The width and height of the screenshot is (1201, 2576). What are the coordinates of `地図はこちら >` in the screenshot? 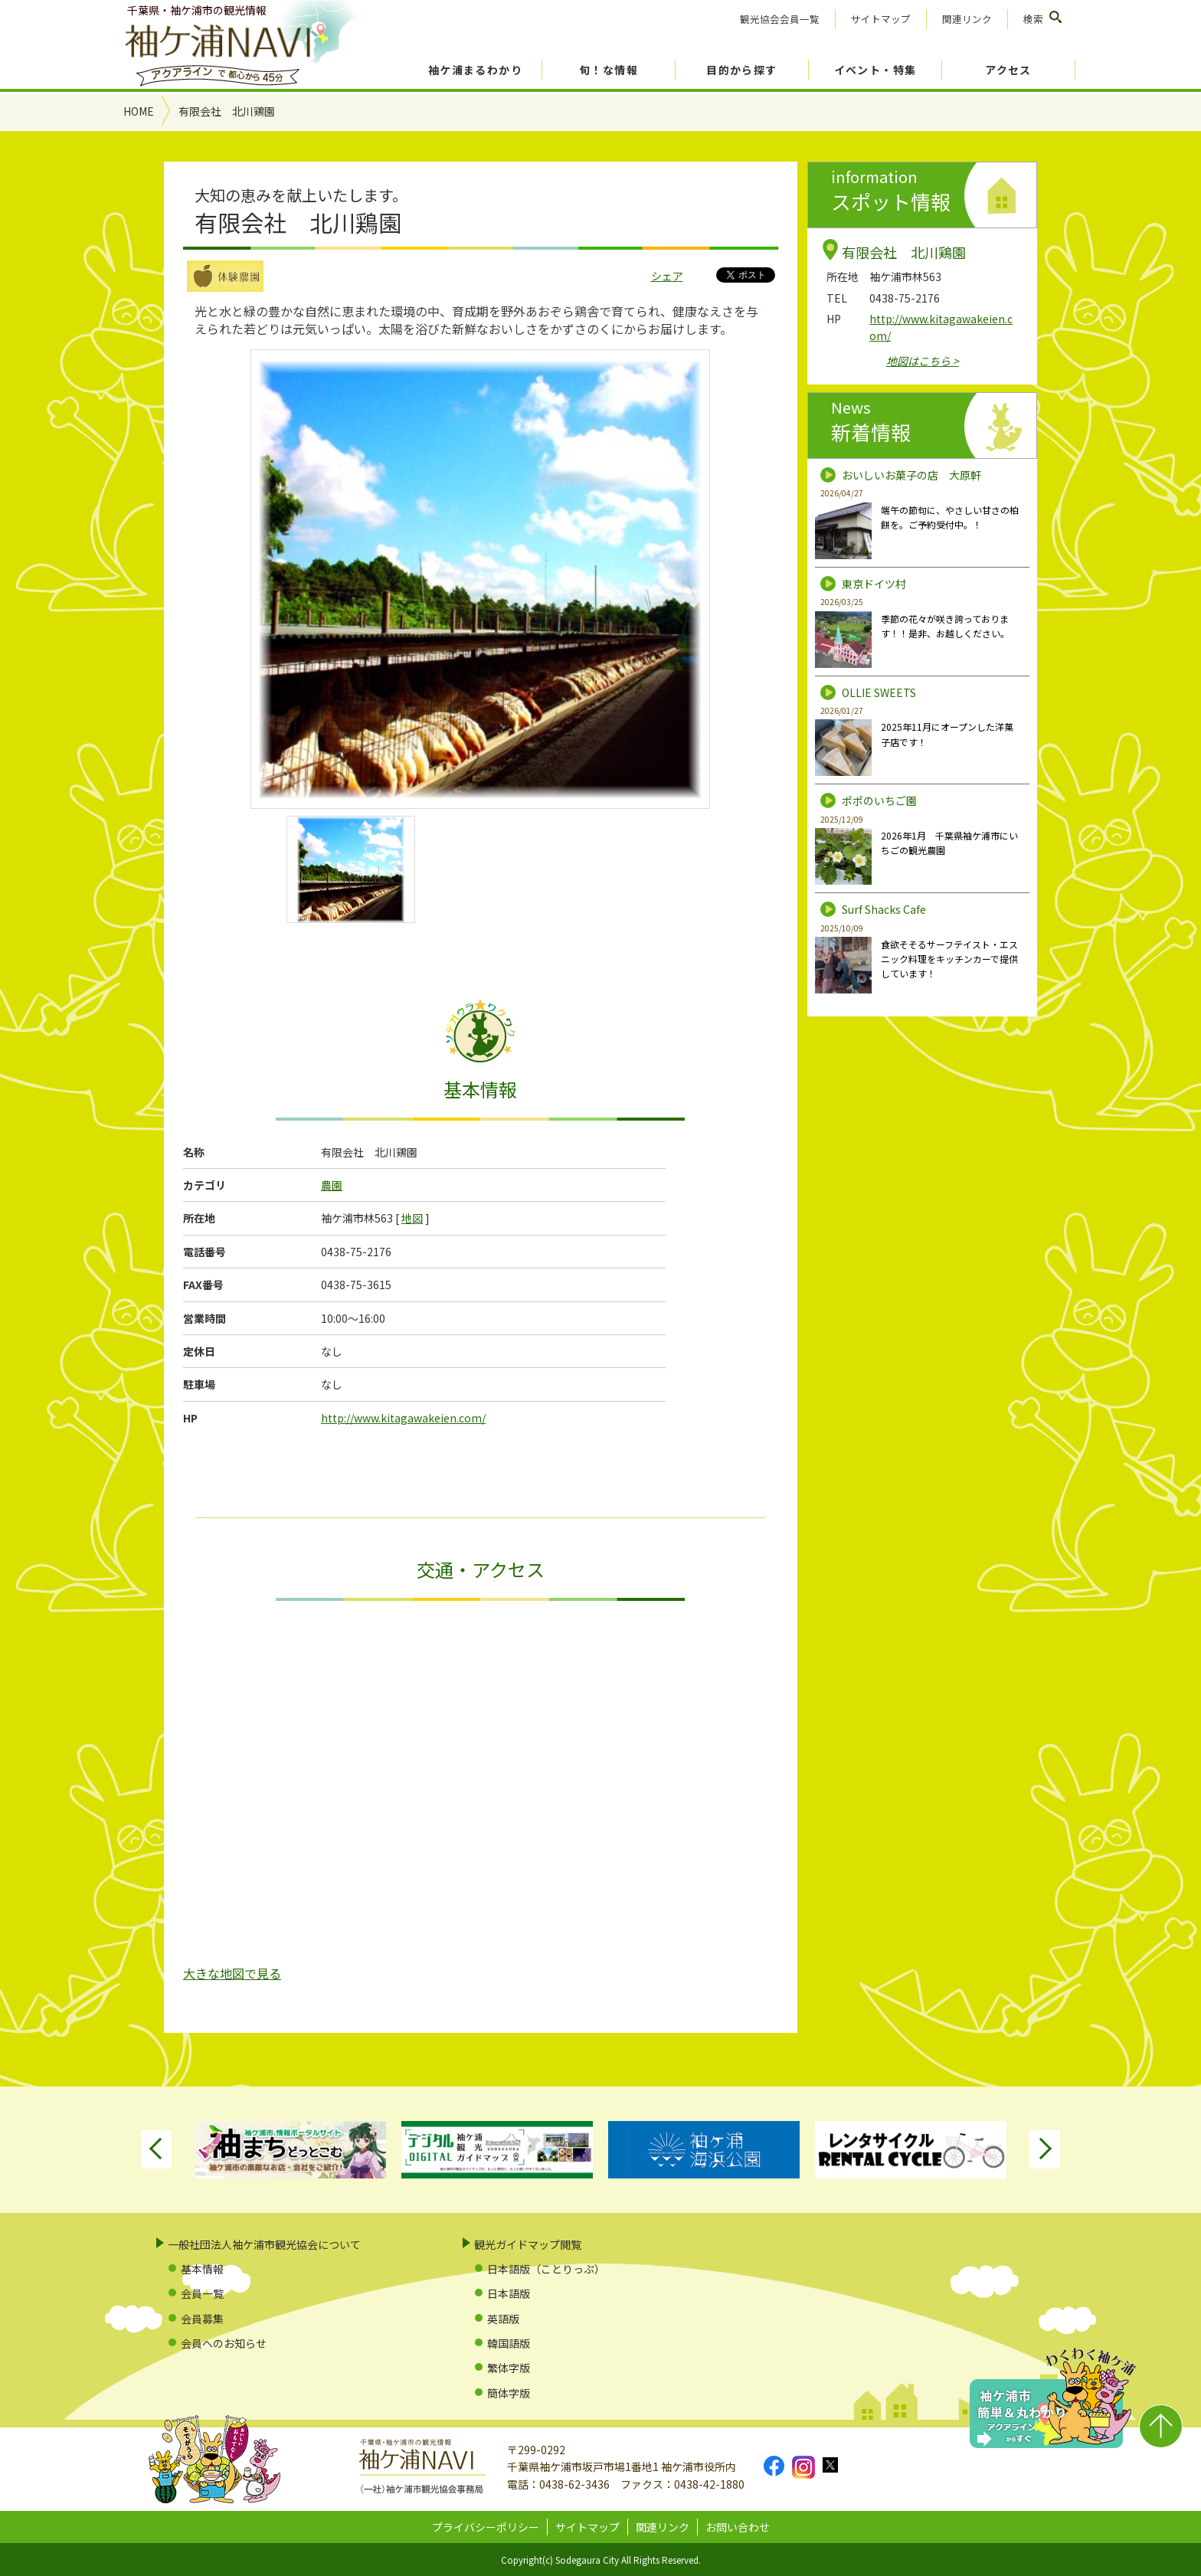 It's located at (922, 360).